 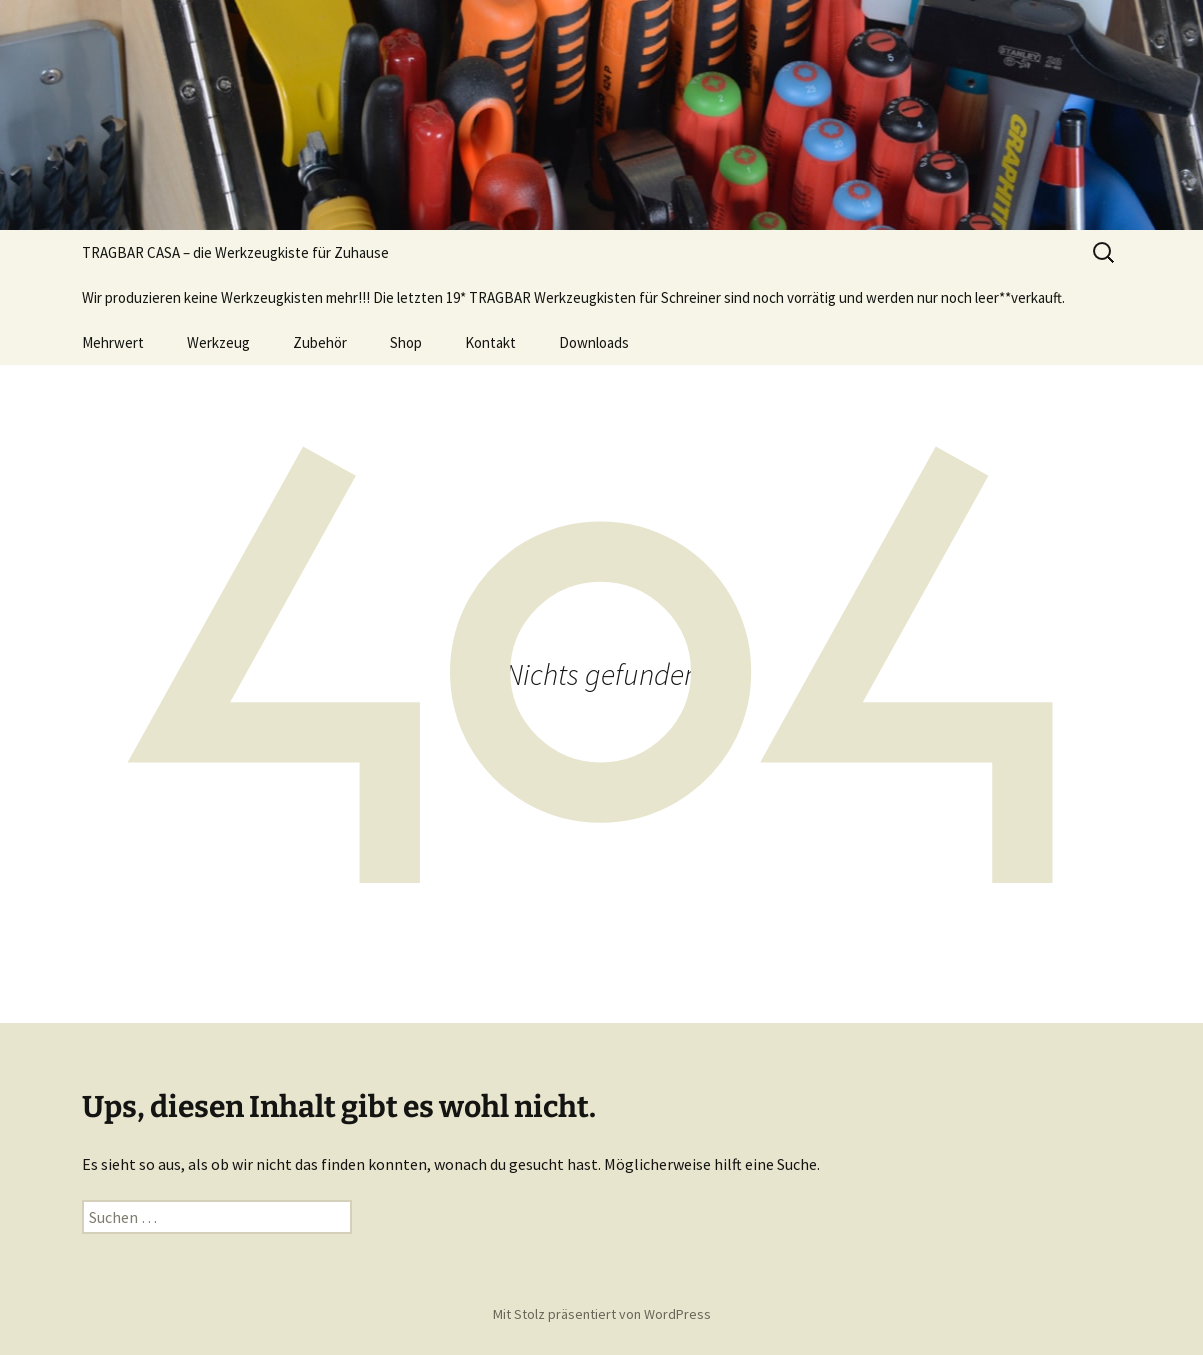 What do you see at coordinates (594, 342) in the screenshot?
I see `Downloads` at bounding box center [594, 342].